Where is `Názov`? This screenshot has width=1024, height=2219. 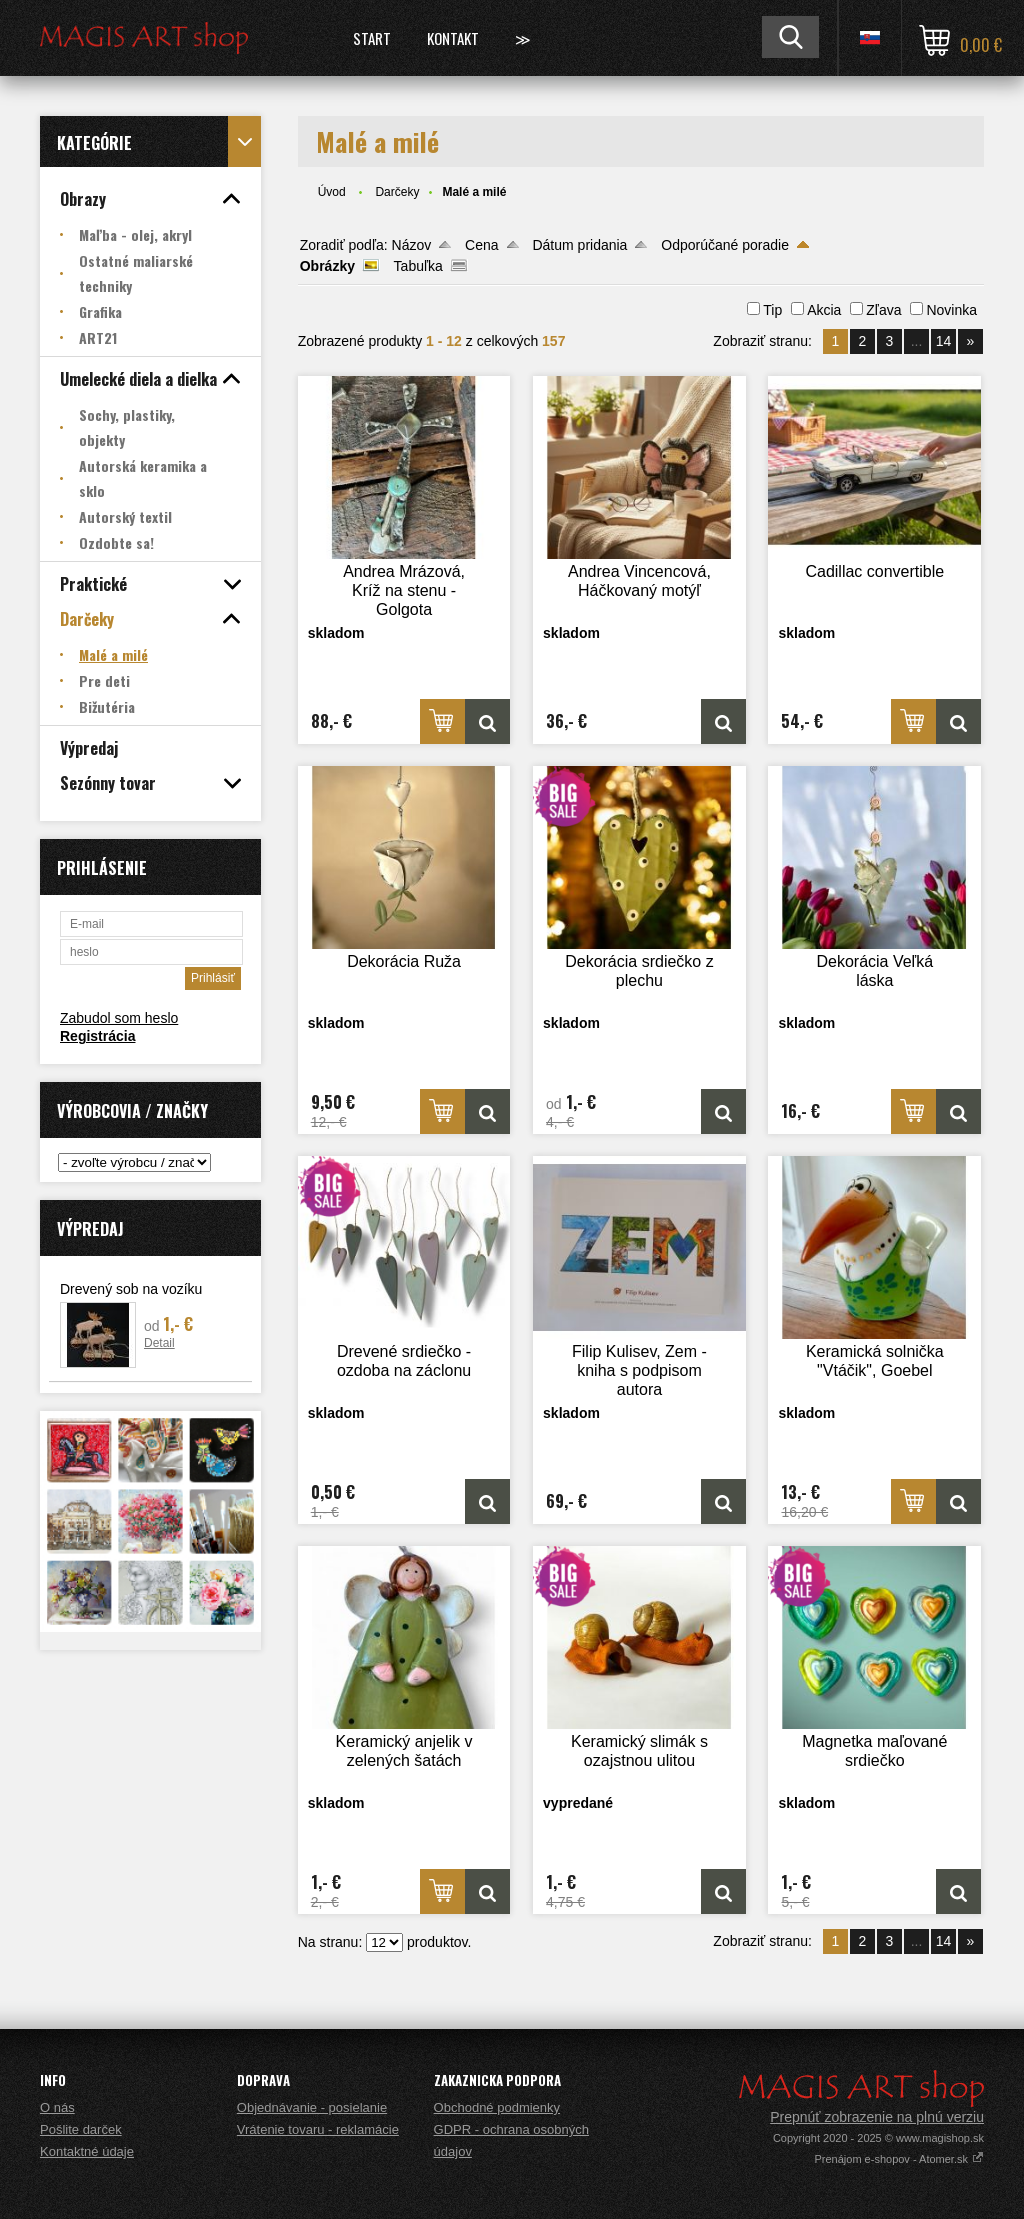
Názov is located at coordinates (412, 245).